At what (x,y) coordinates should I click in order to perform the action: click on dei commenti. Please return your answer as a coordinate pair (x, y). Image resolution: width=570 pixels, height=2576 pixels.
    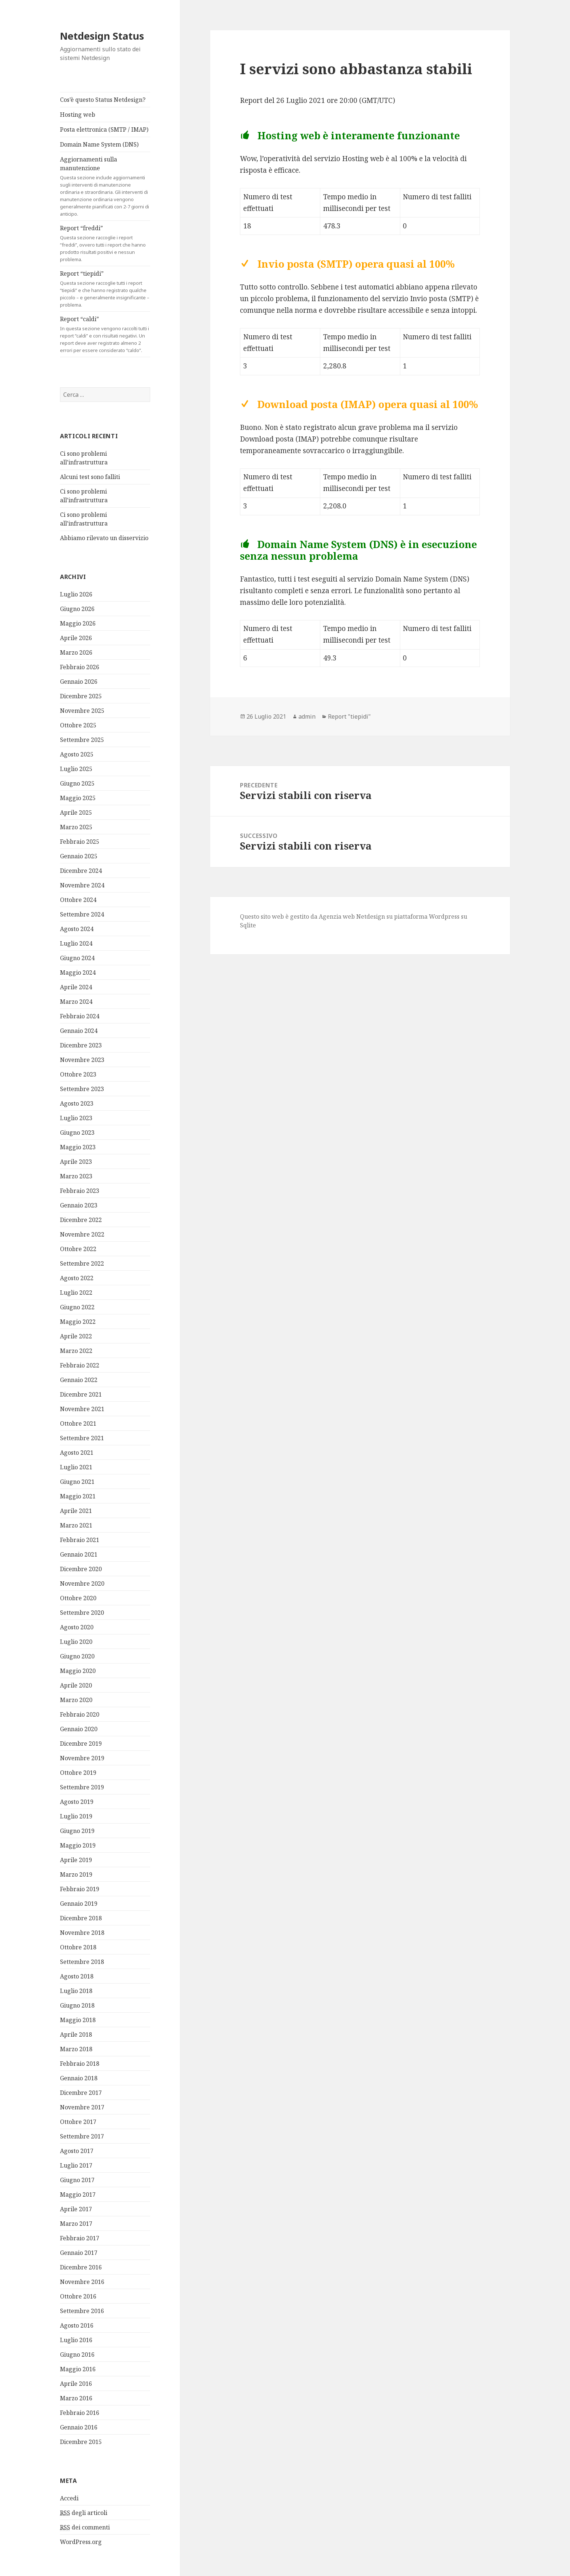
    Looking at the image, I should click on (85, 2527).